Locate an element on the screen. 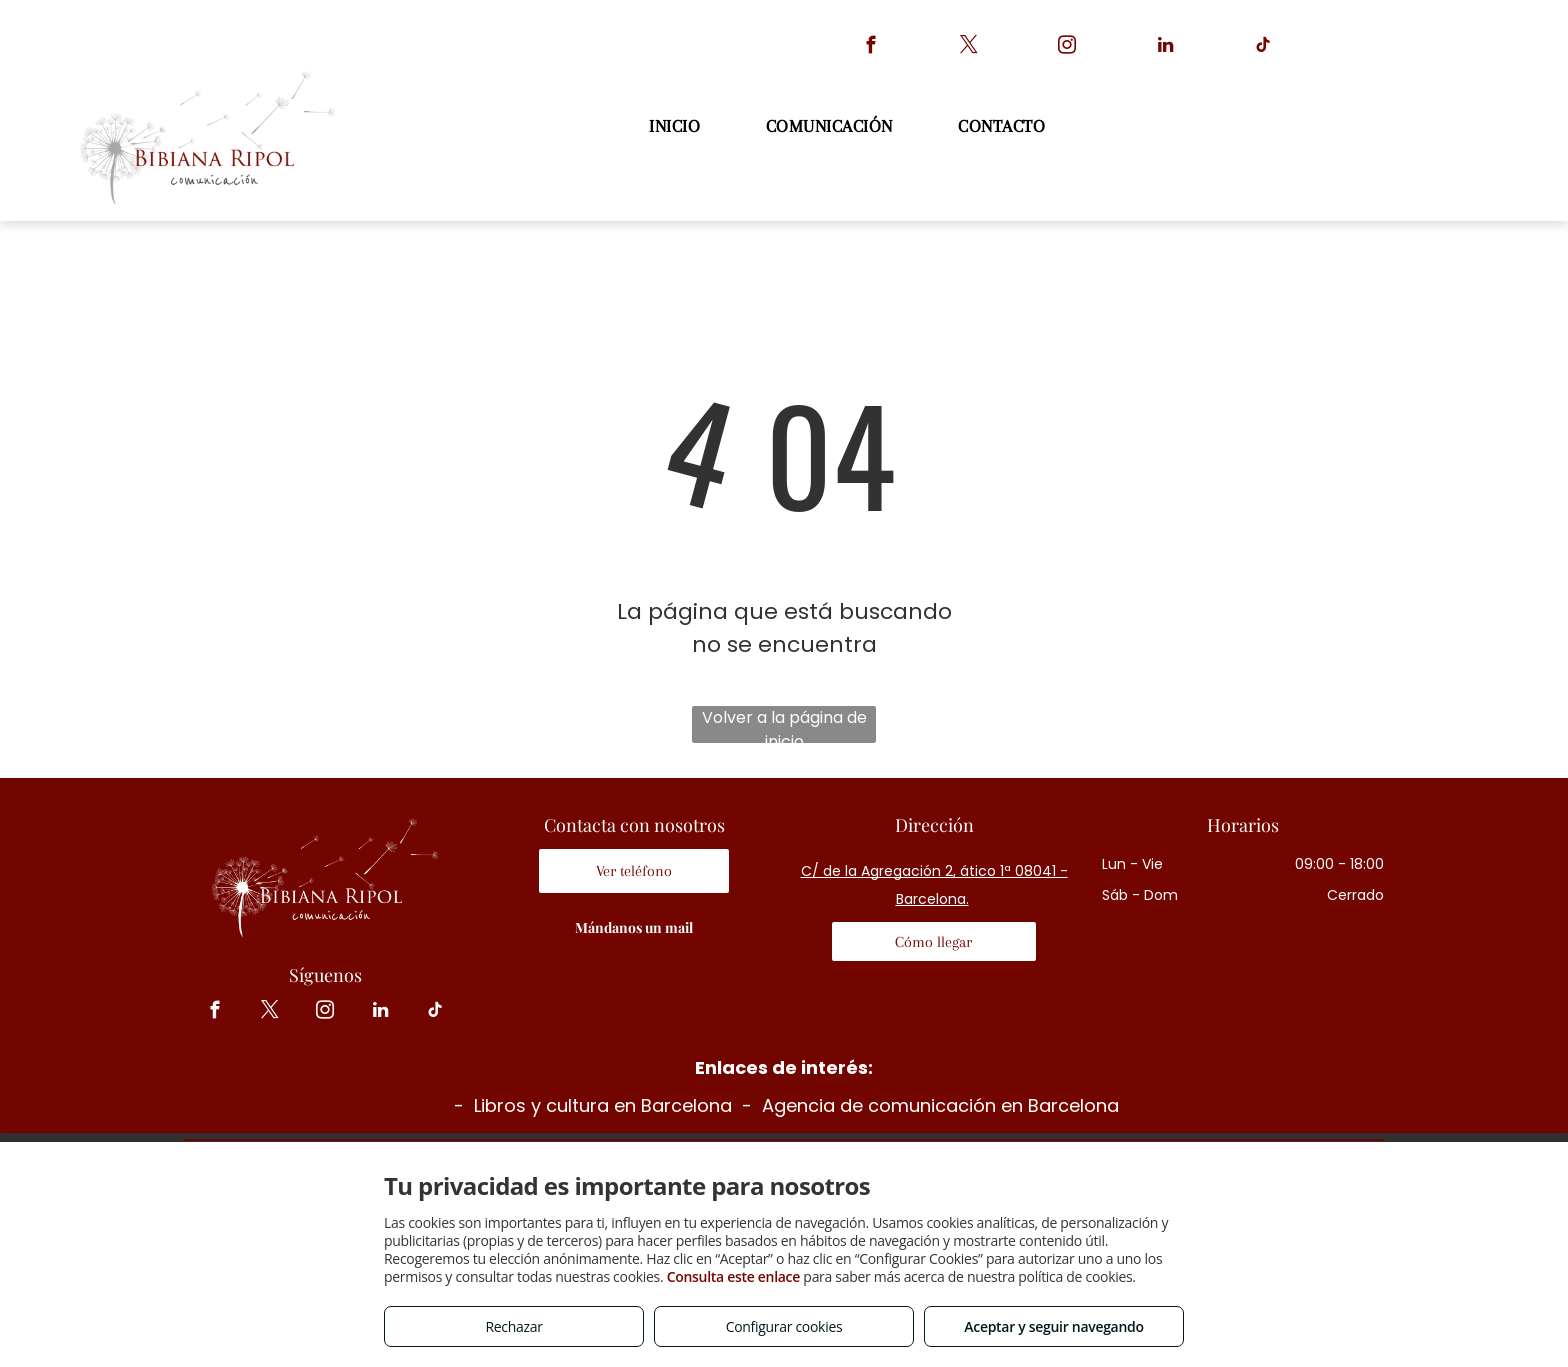  [twitter] is located at coordinates (969, 48).